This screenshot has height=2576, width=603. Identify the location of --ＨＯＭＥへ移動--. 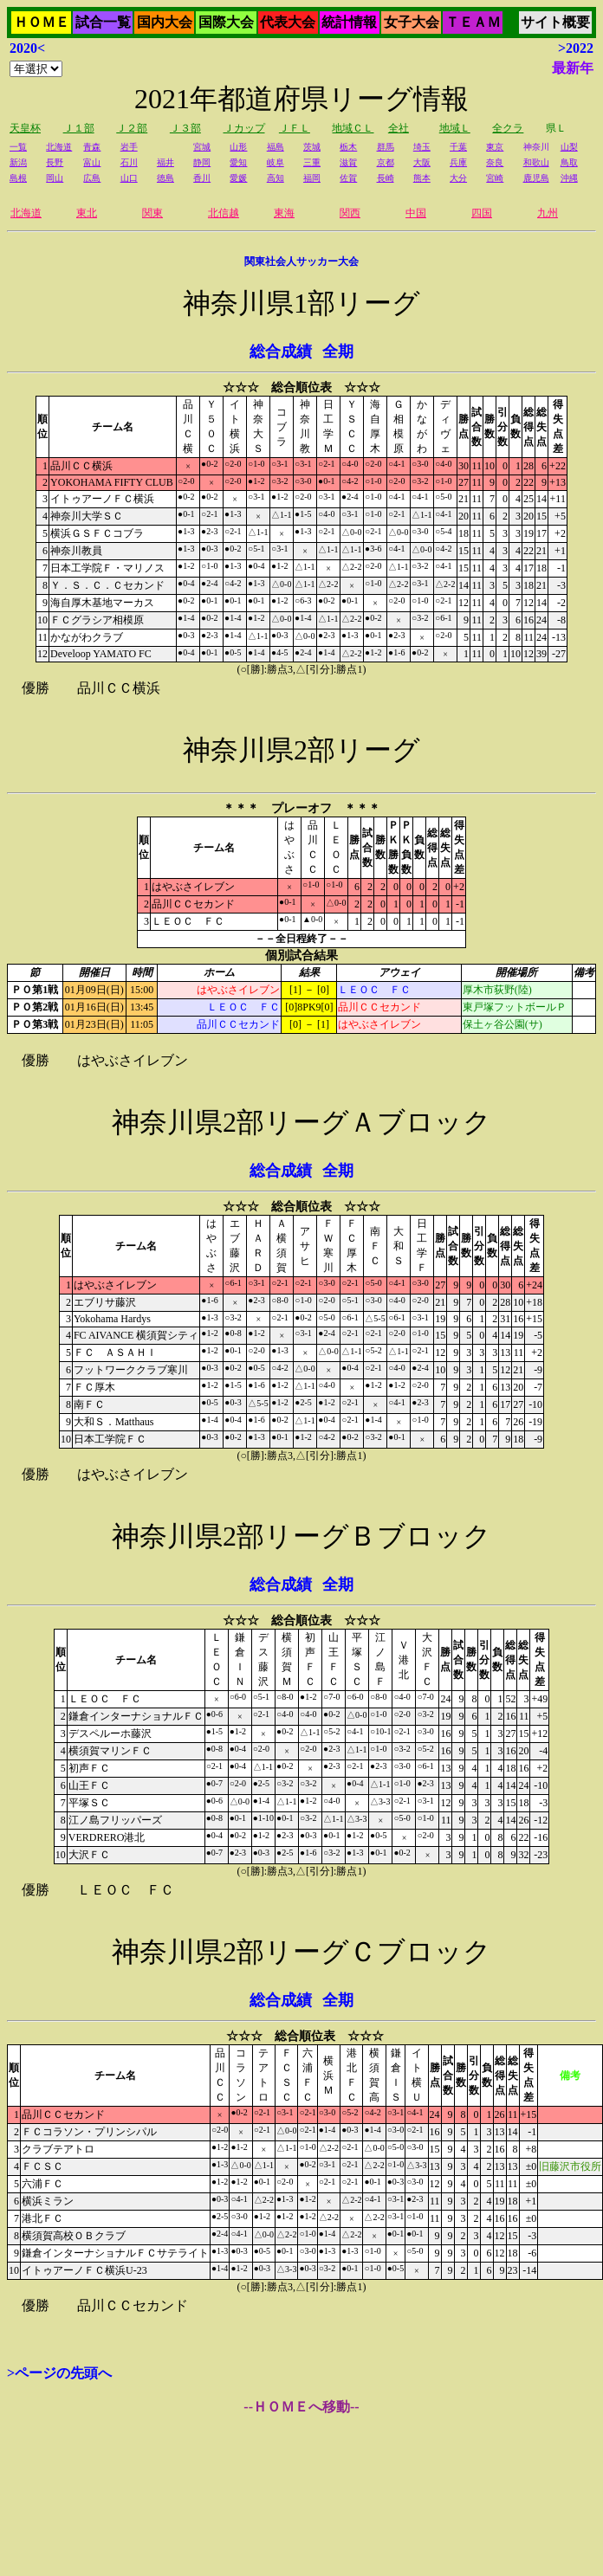
(301, 2406).